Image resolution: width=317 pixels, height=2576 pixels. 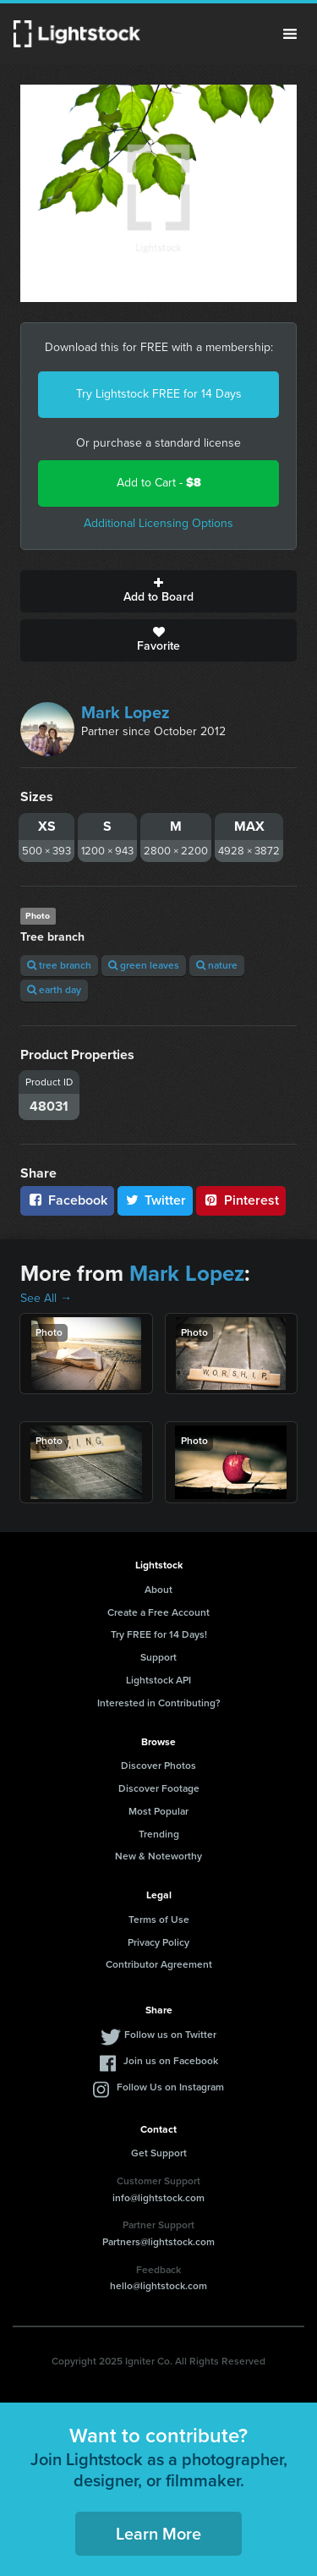 What do you see at coordinates (158, 1612) in the screenshot?
I see `Create a Free Account` at bounding box center [158, 1612].